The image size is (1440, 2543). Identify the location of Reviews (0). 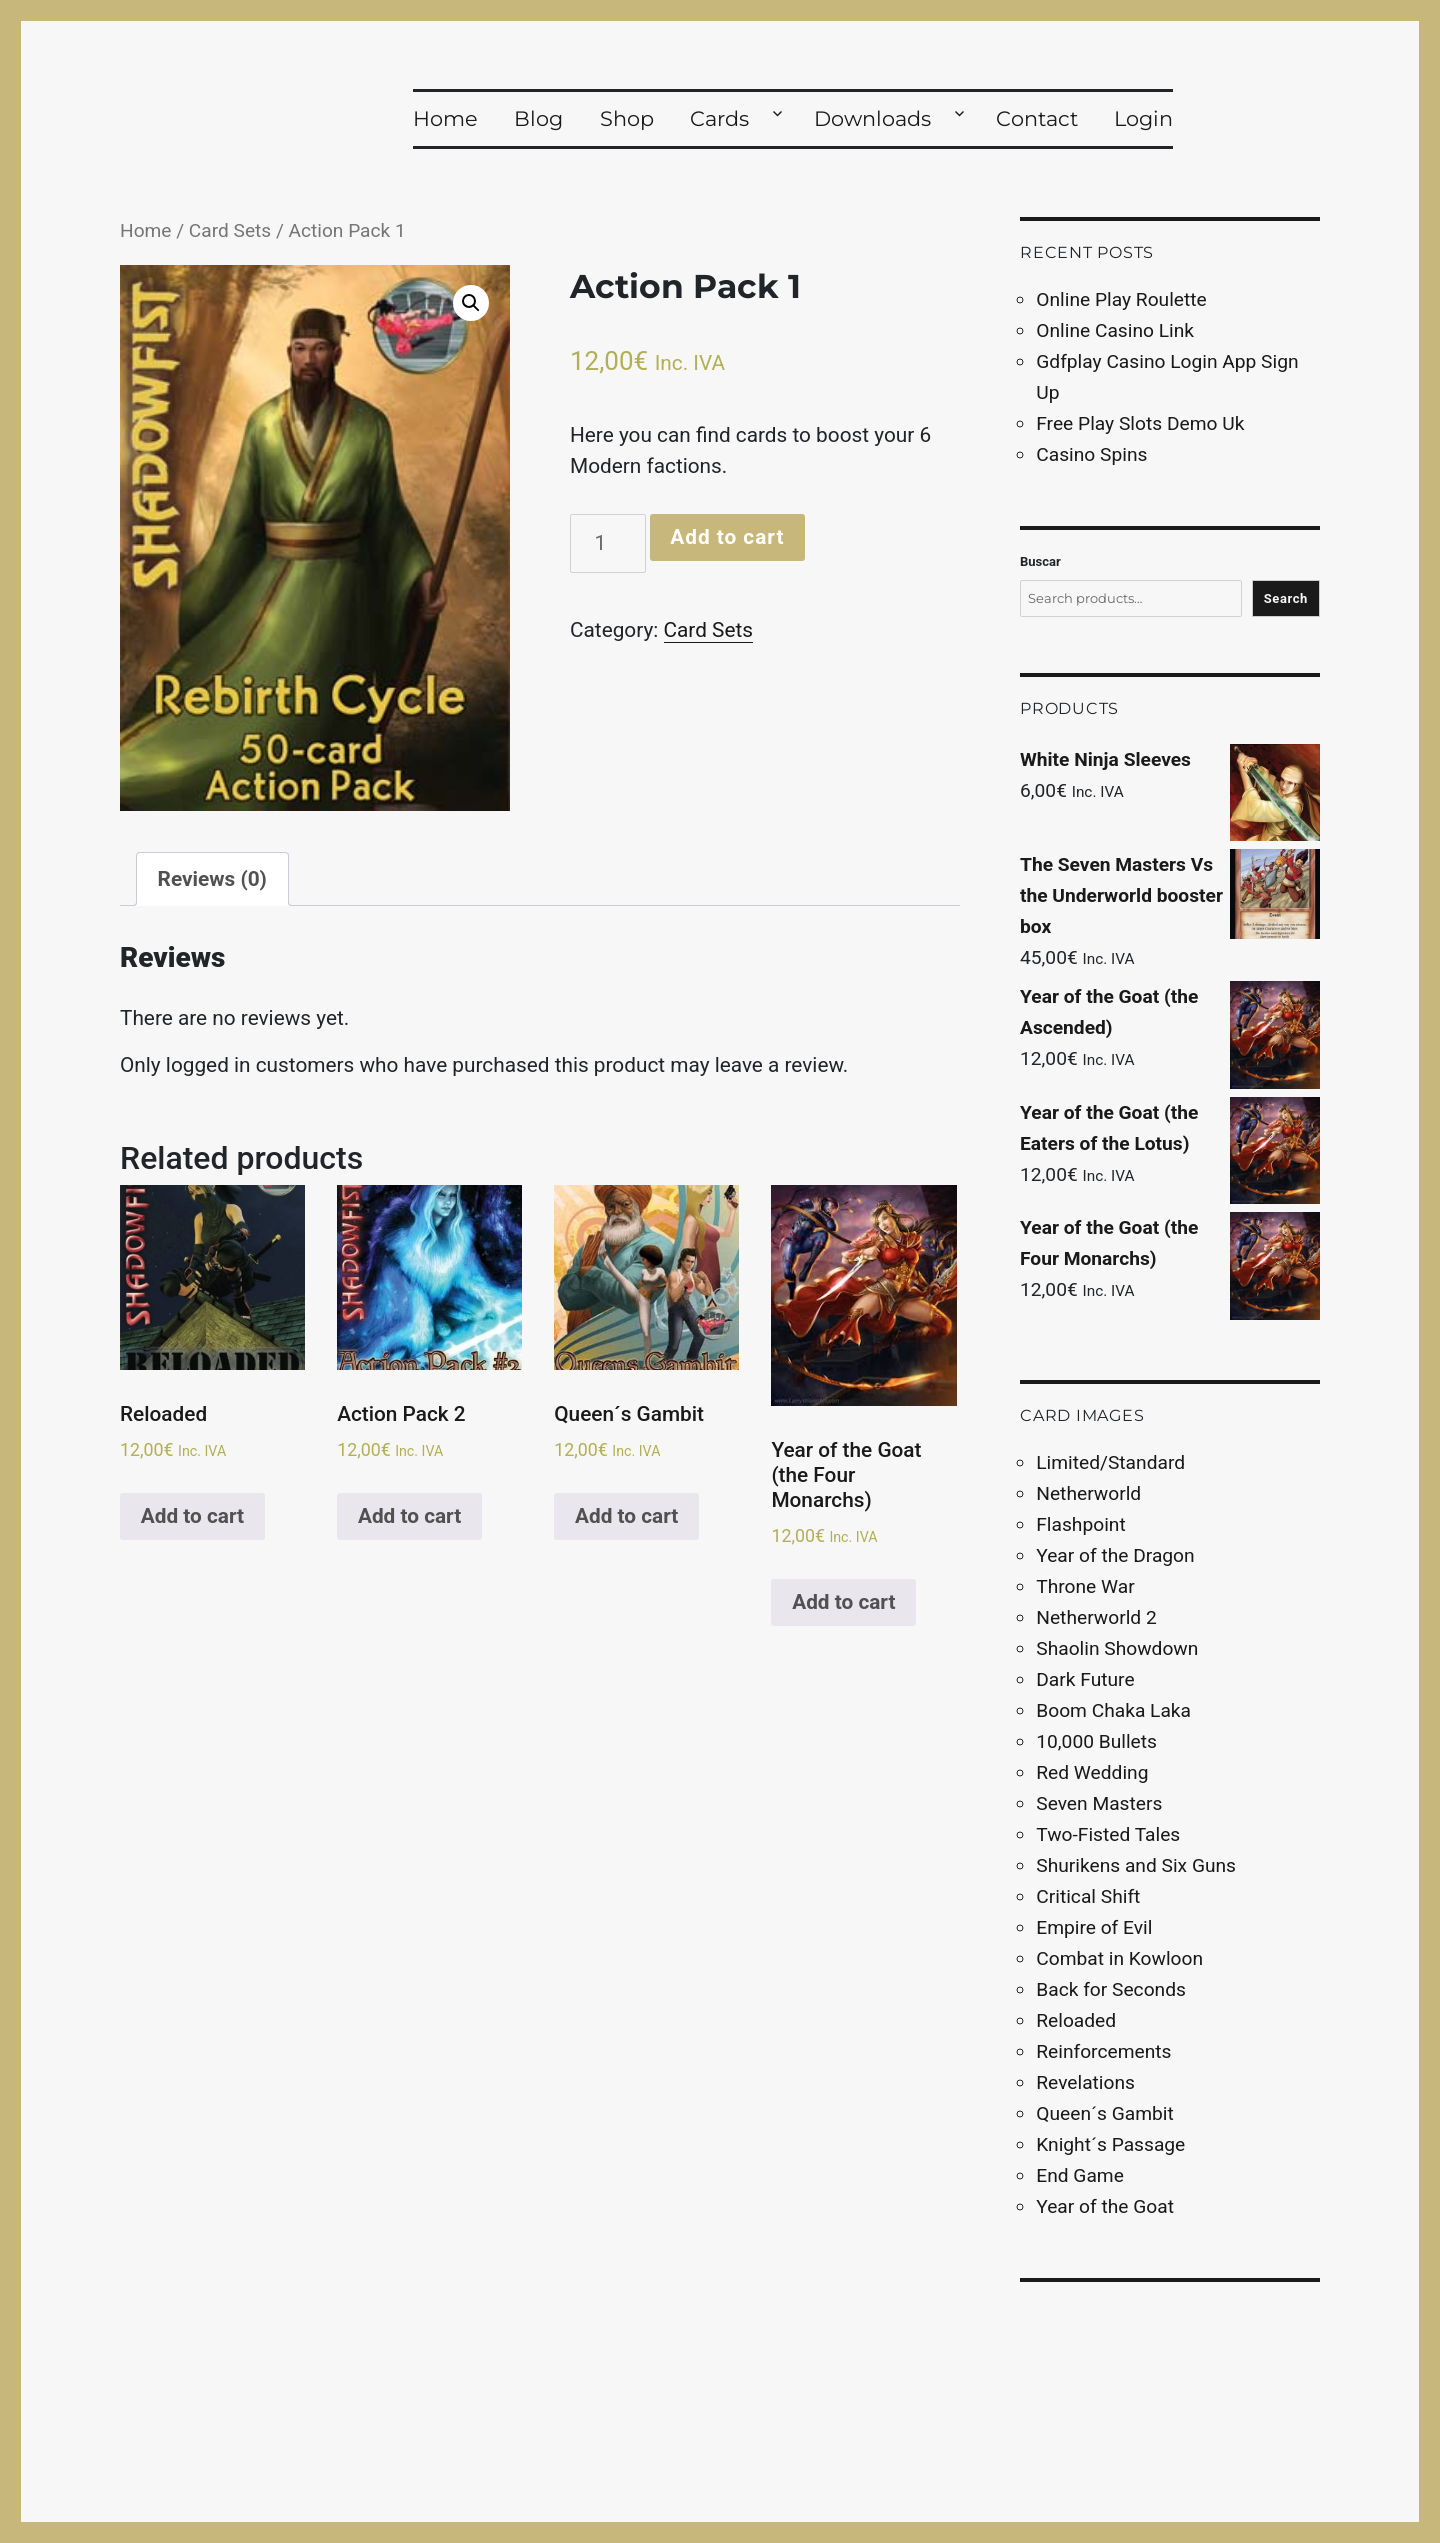
(212, 879).